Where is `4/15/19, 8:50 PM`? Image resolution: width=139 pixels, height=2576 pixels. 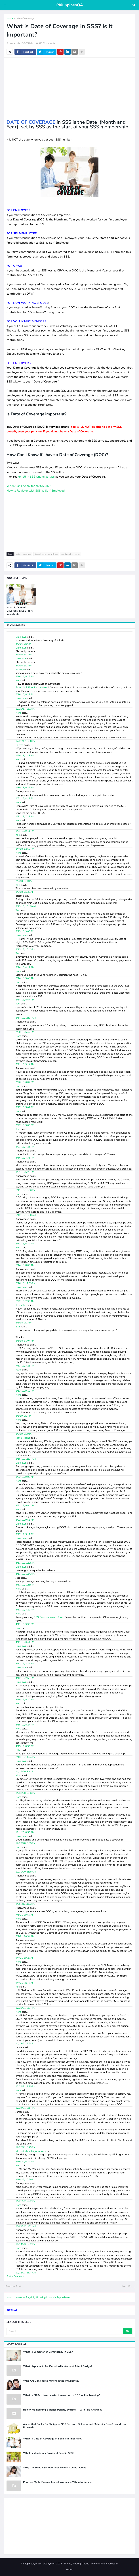 4/15/19, 8:50 PM is located at coordinates (25, 1746).